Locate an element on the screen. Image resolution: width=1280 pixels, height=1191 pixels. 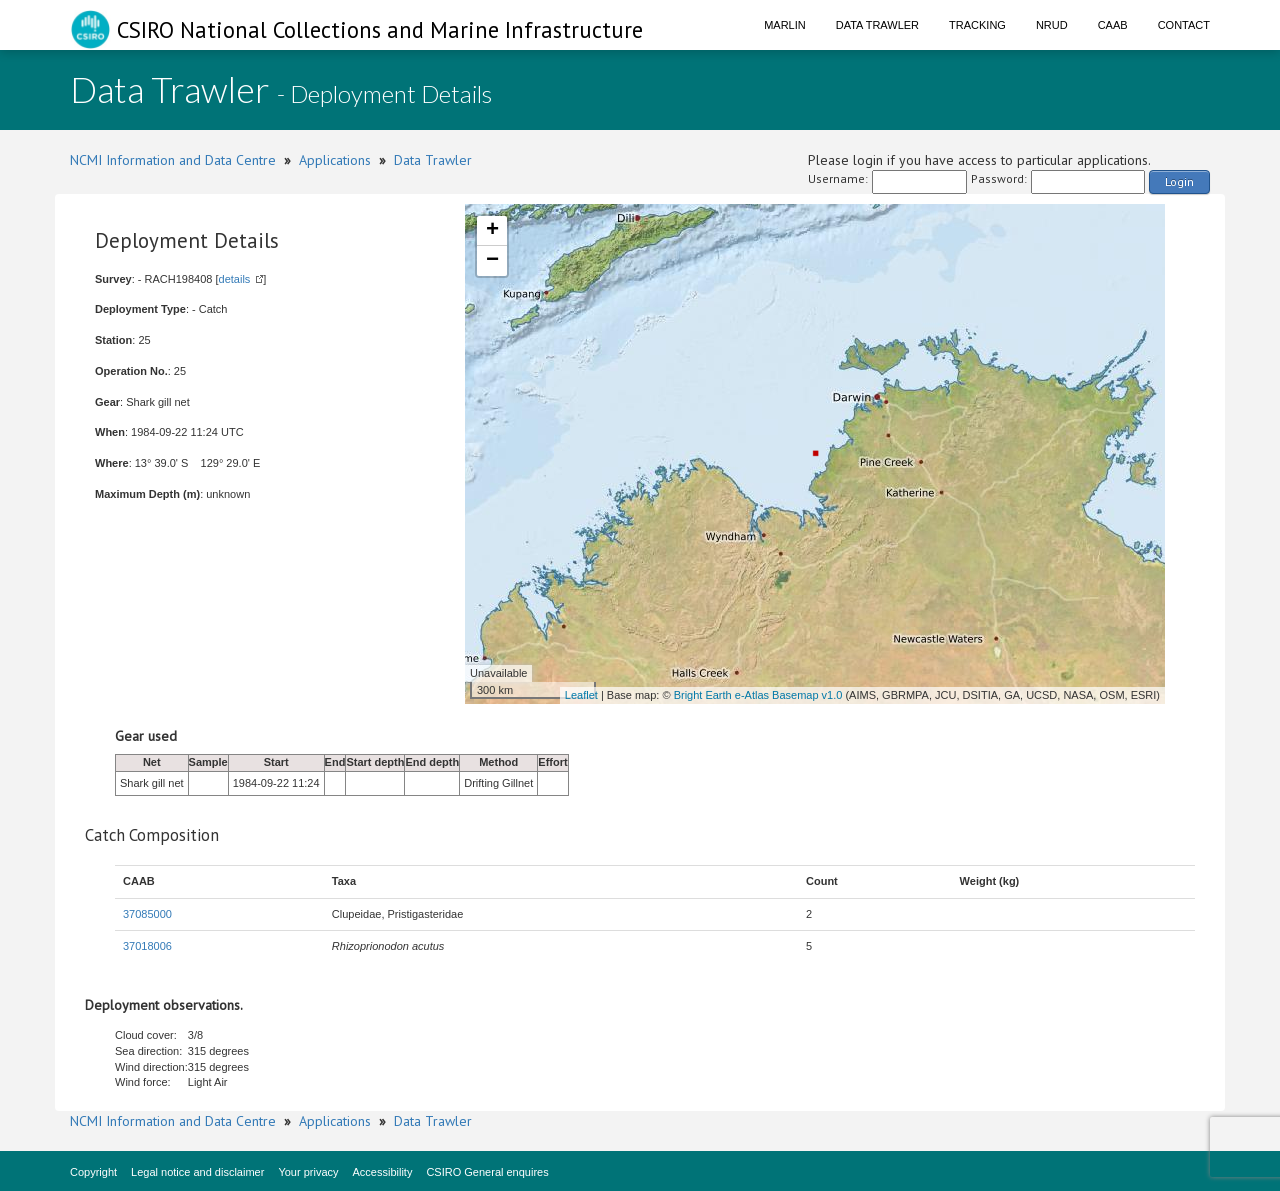
Marlin is located at coordinates (785, 25).